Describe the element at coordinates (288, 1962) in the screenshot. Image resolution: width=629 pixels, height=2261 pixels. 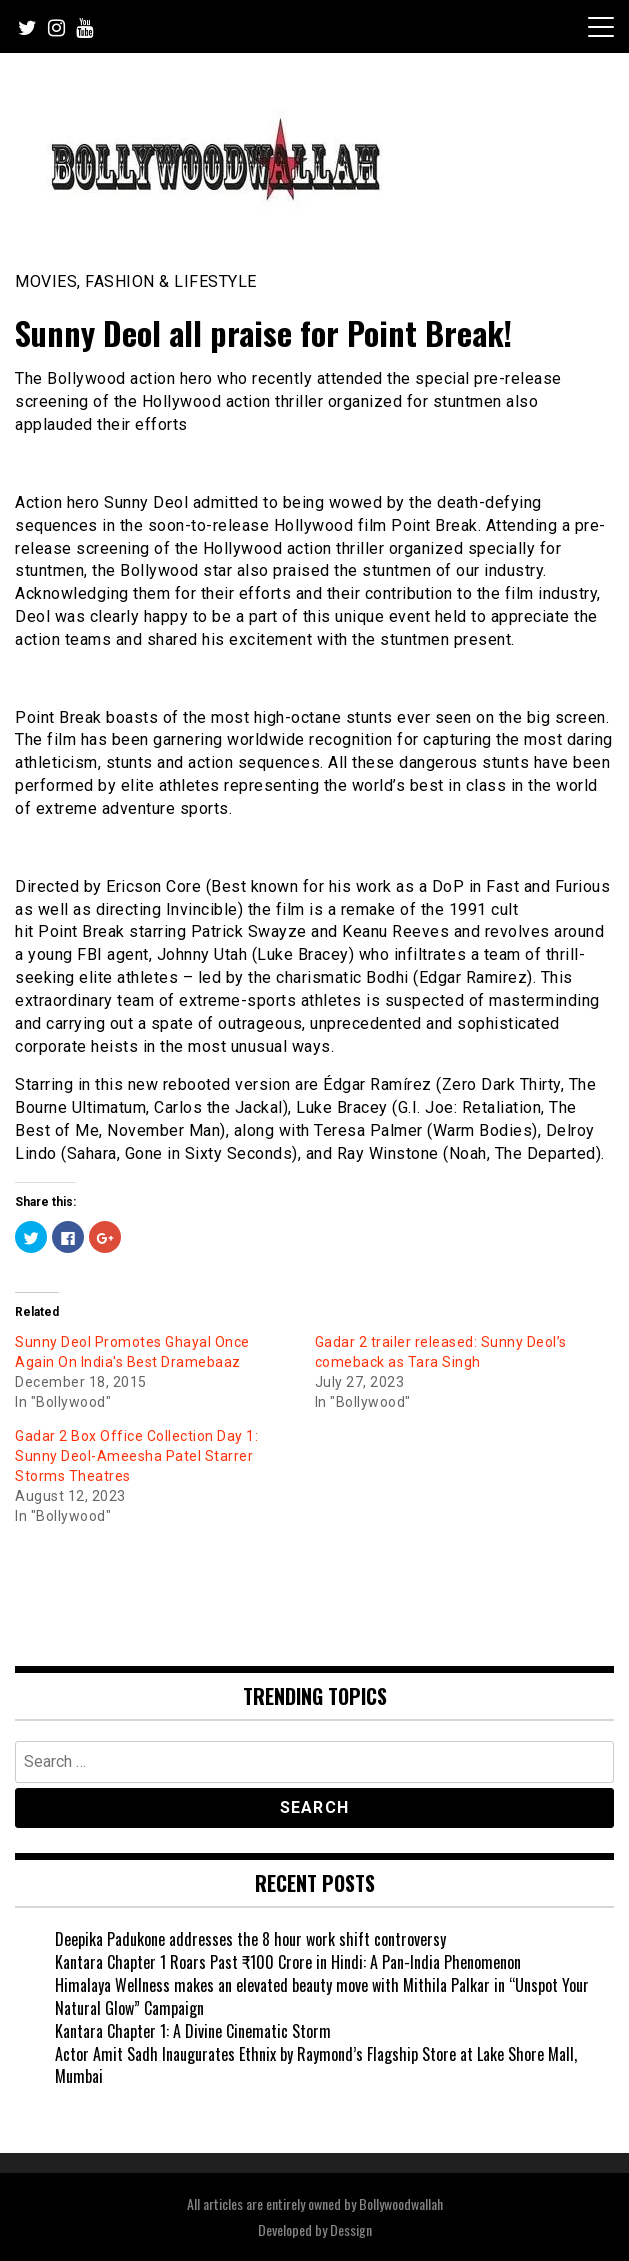
I see `Kantara Chapter 1 Roars Past ₹100 Crore in Hindi: A Pan-India Phenomenon` at that location.